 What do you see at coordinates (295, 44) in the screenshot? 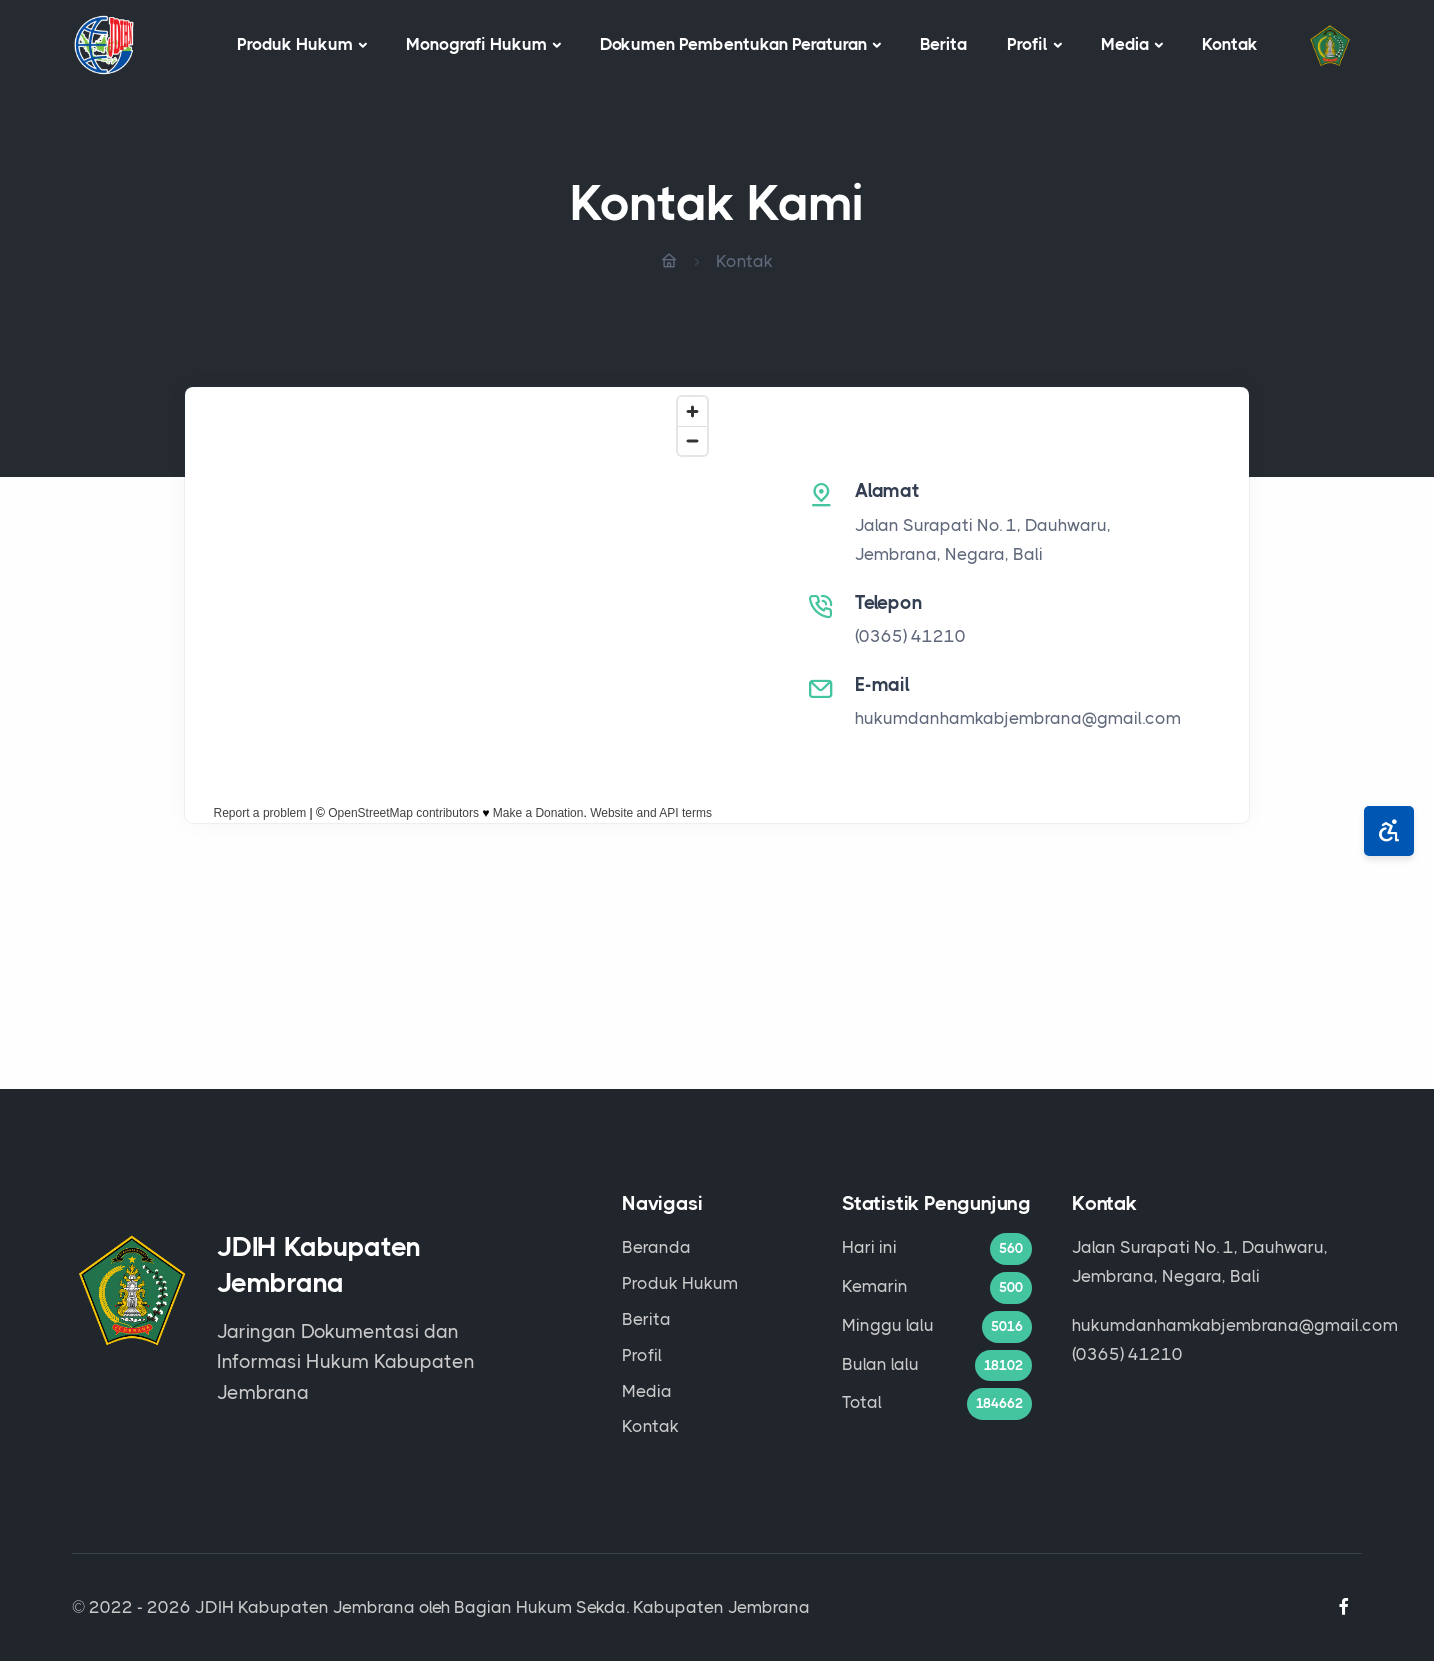
I see `Produk Hukum` at bounding box center [295, 44].